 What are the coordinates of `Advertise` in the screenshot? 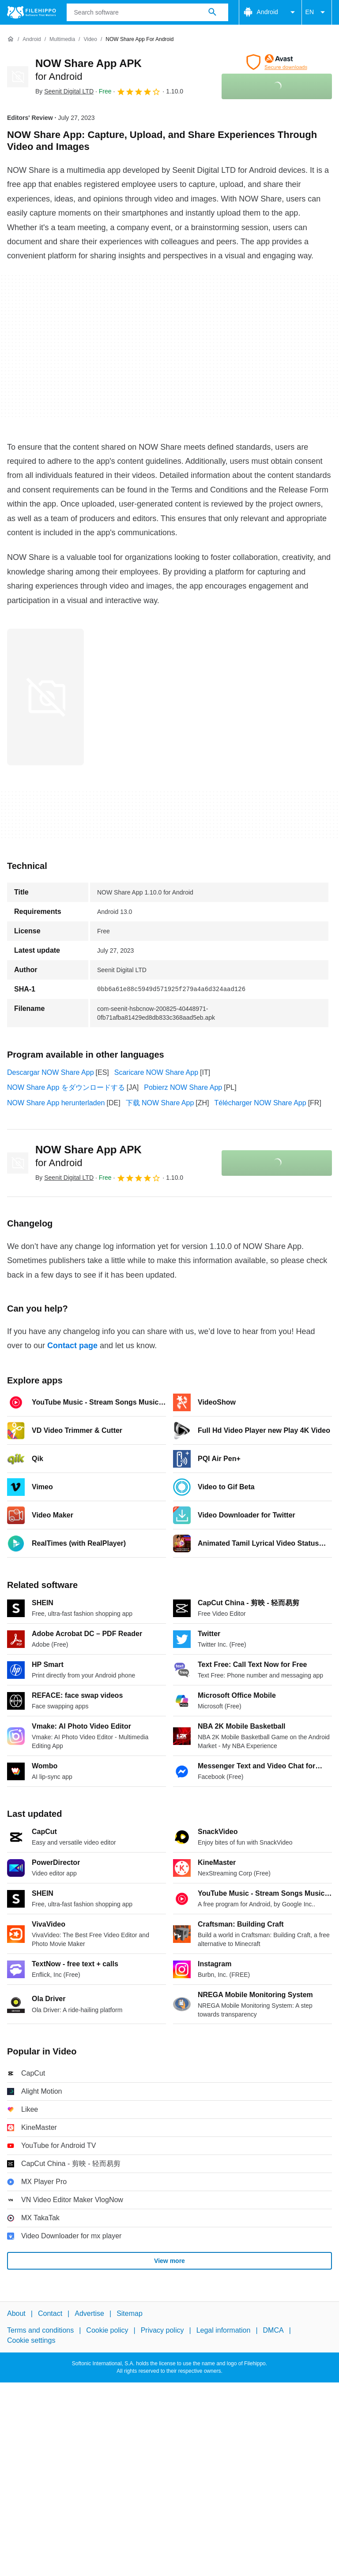 It's located at (89, 2313).